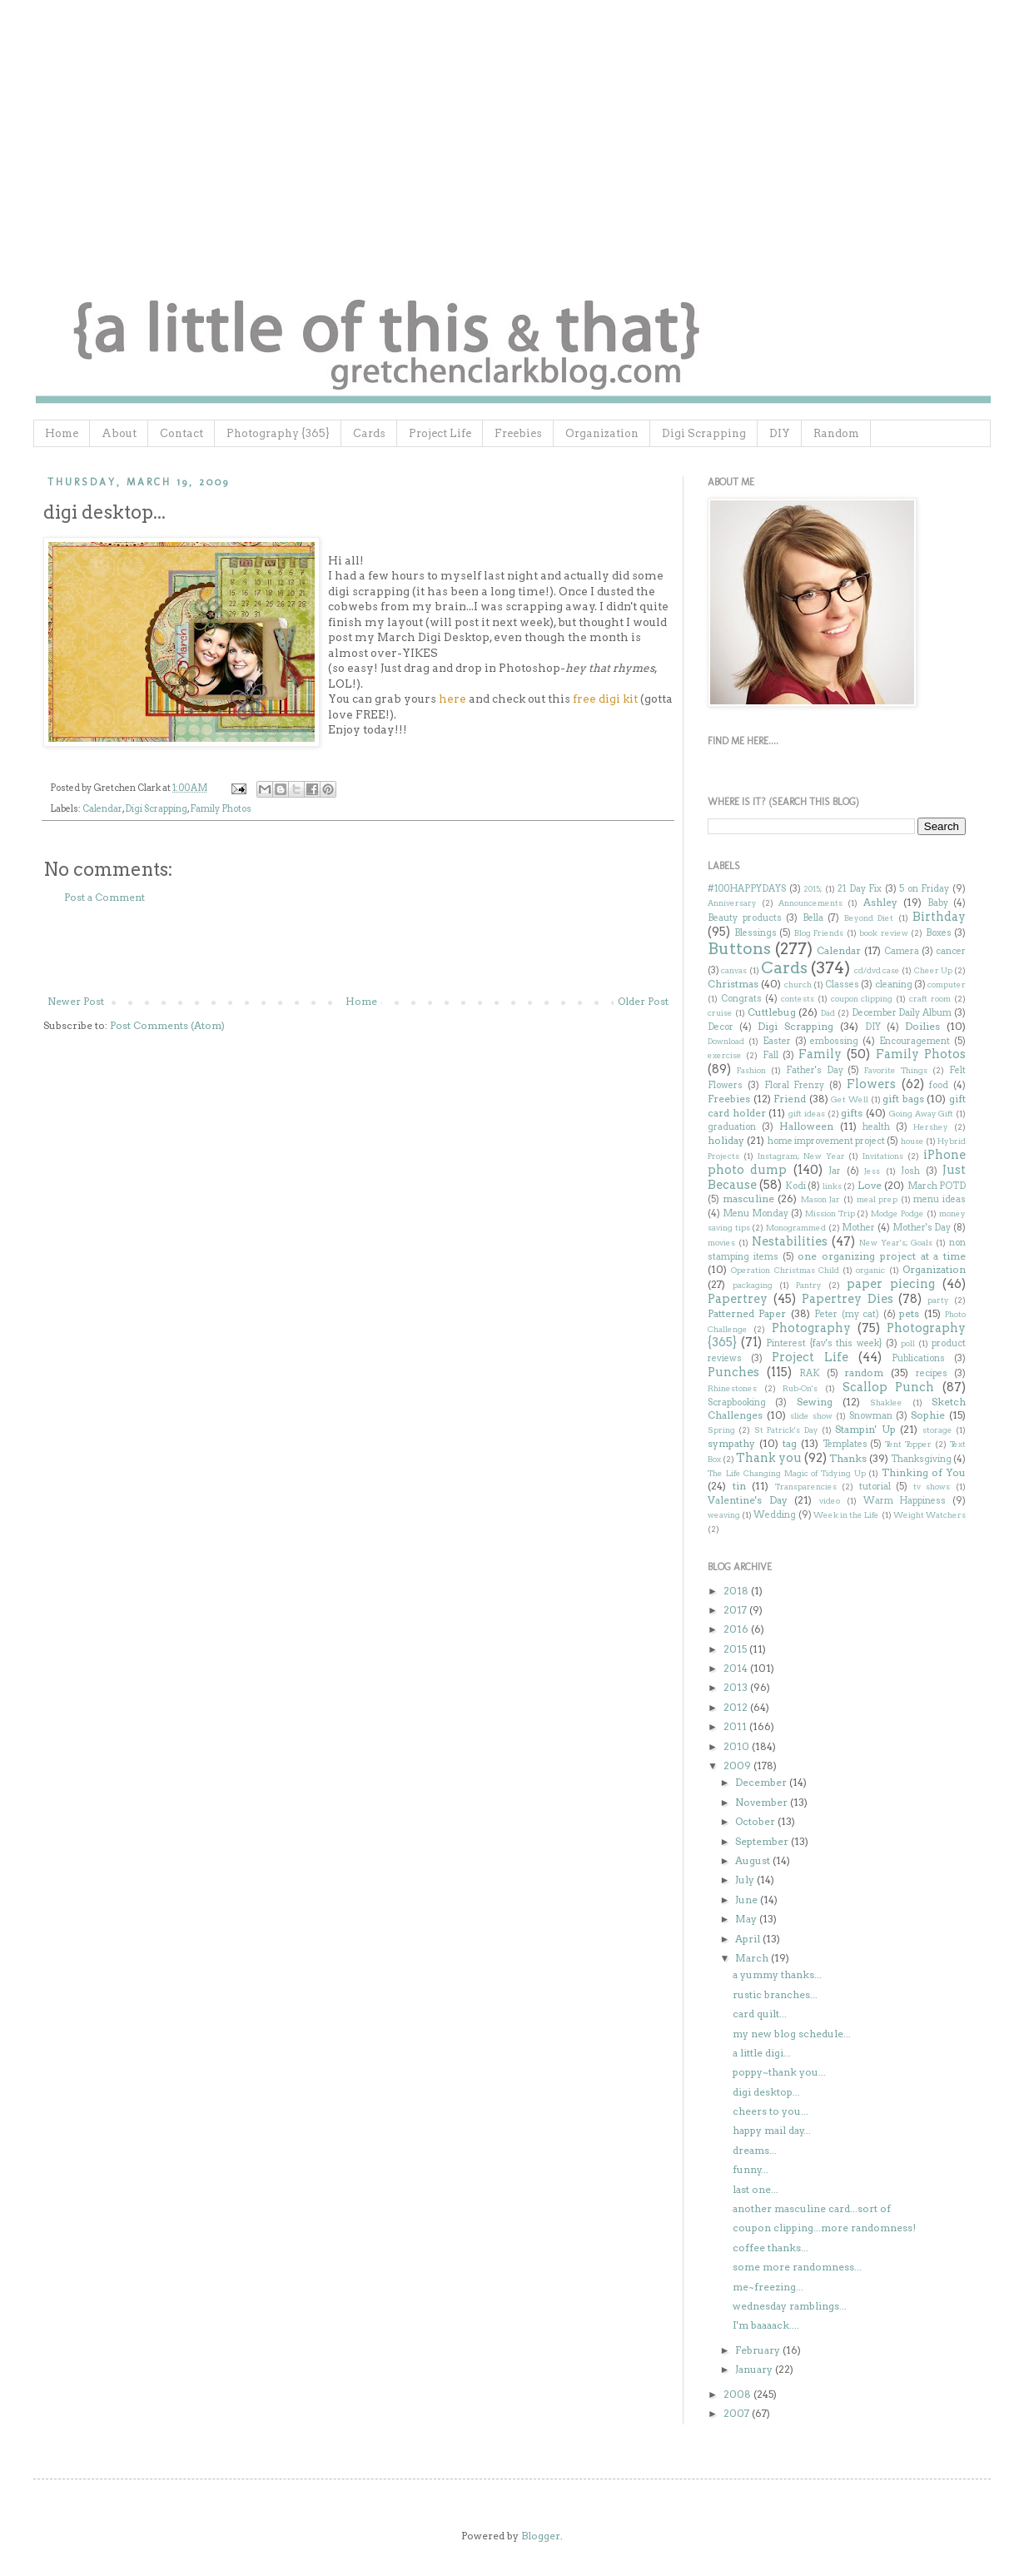  I want to click on a little digi..., so click(762, 2052).